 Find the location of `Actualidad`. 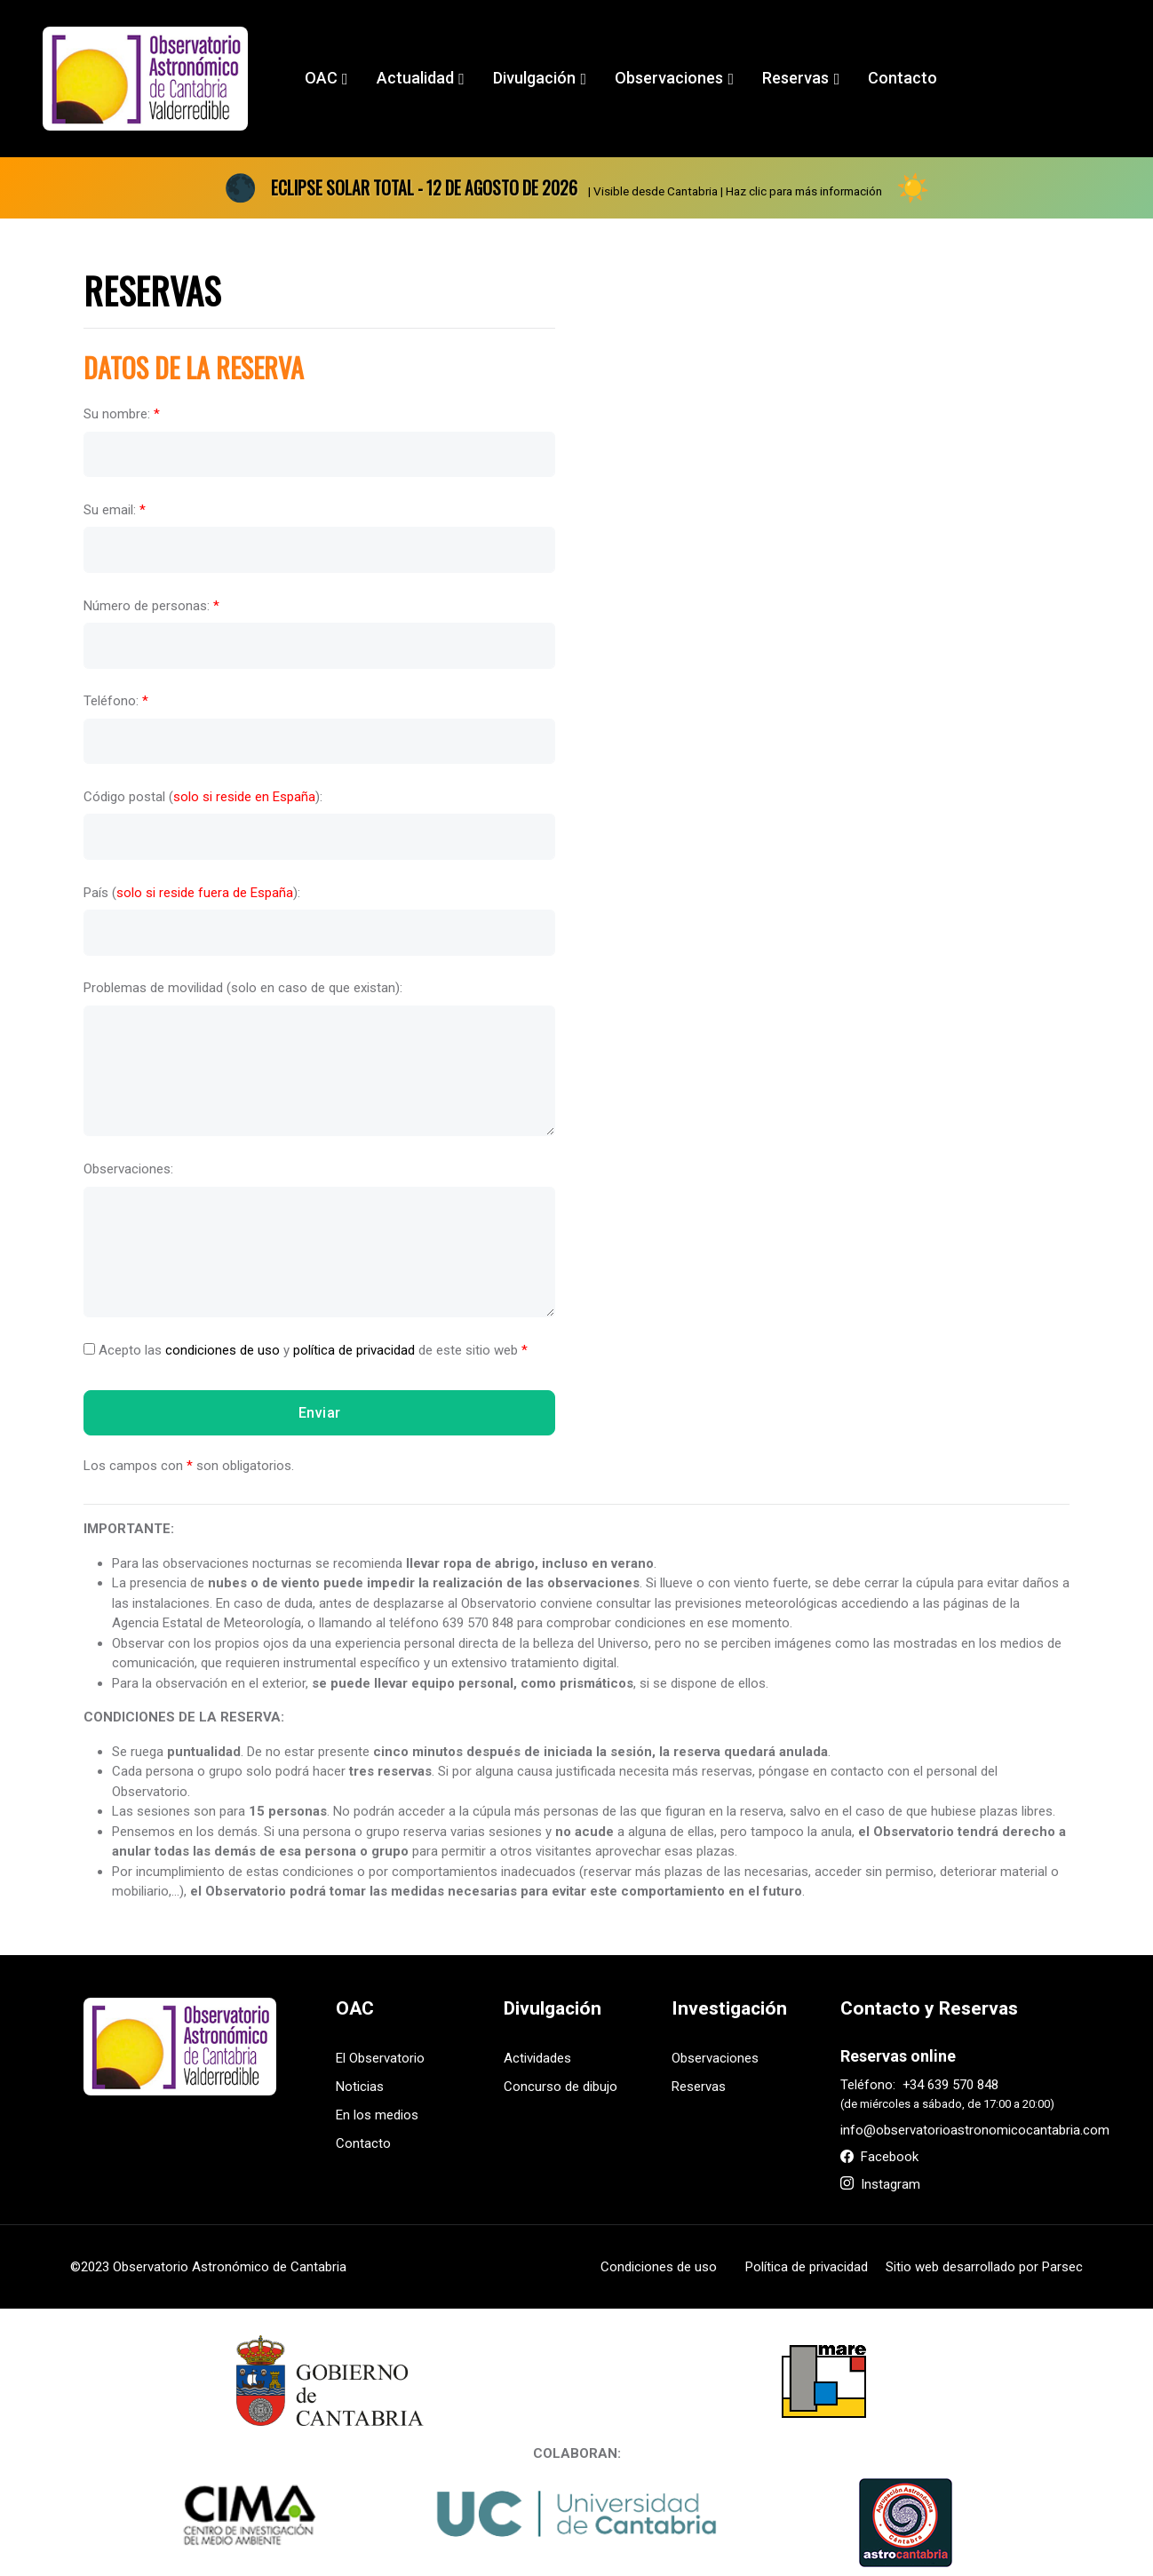

Actualidad is located at coordinates (415, 77).